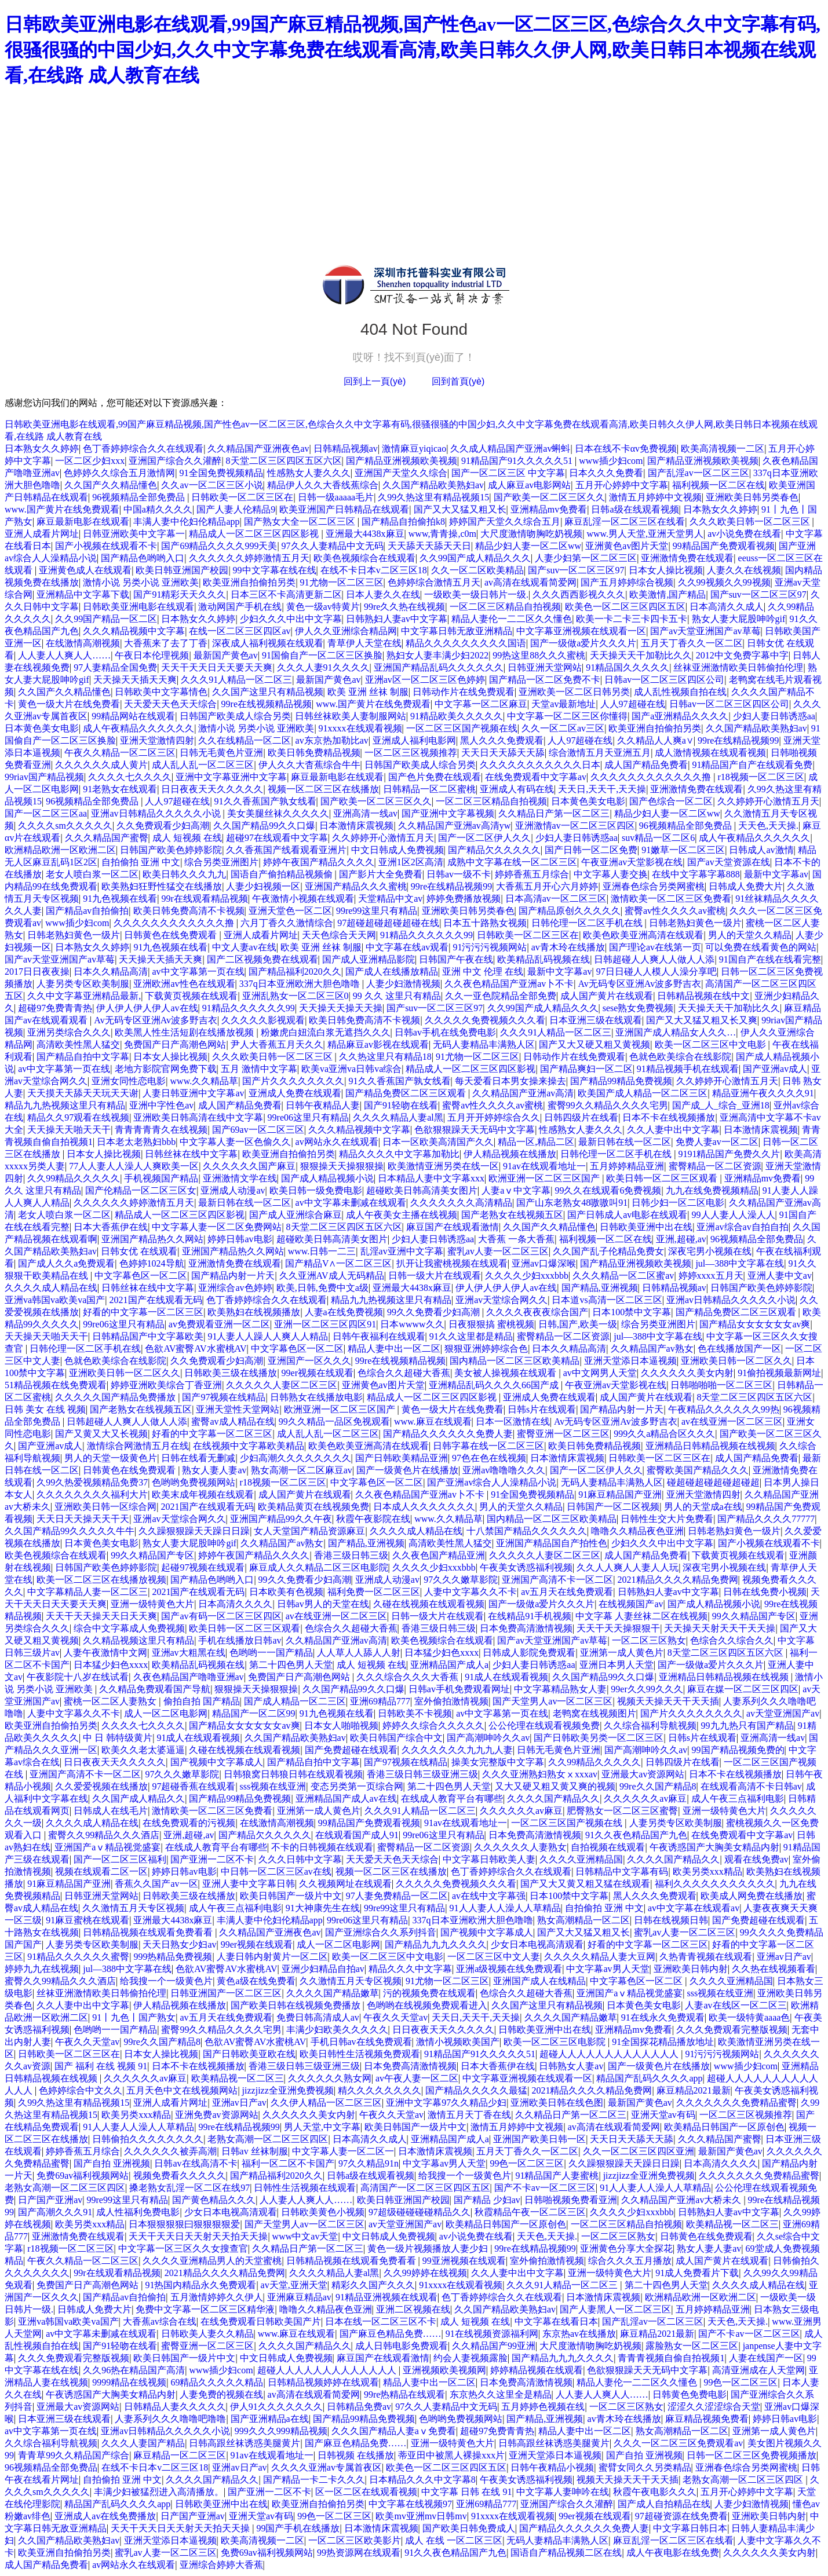 This screenshot has width=828, height=2576. Describe the element at coordinates (219, 546) in the screenshot. I see `国产69精品久久久久999天美` at that location.